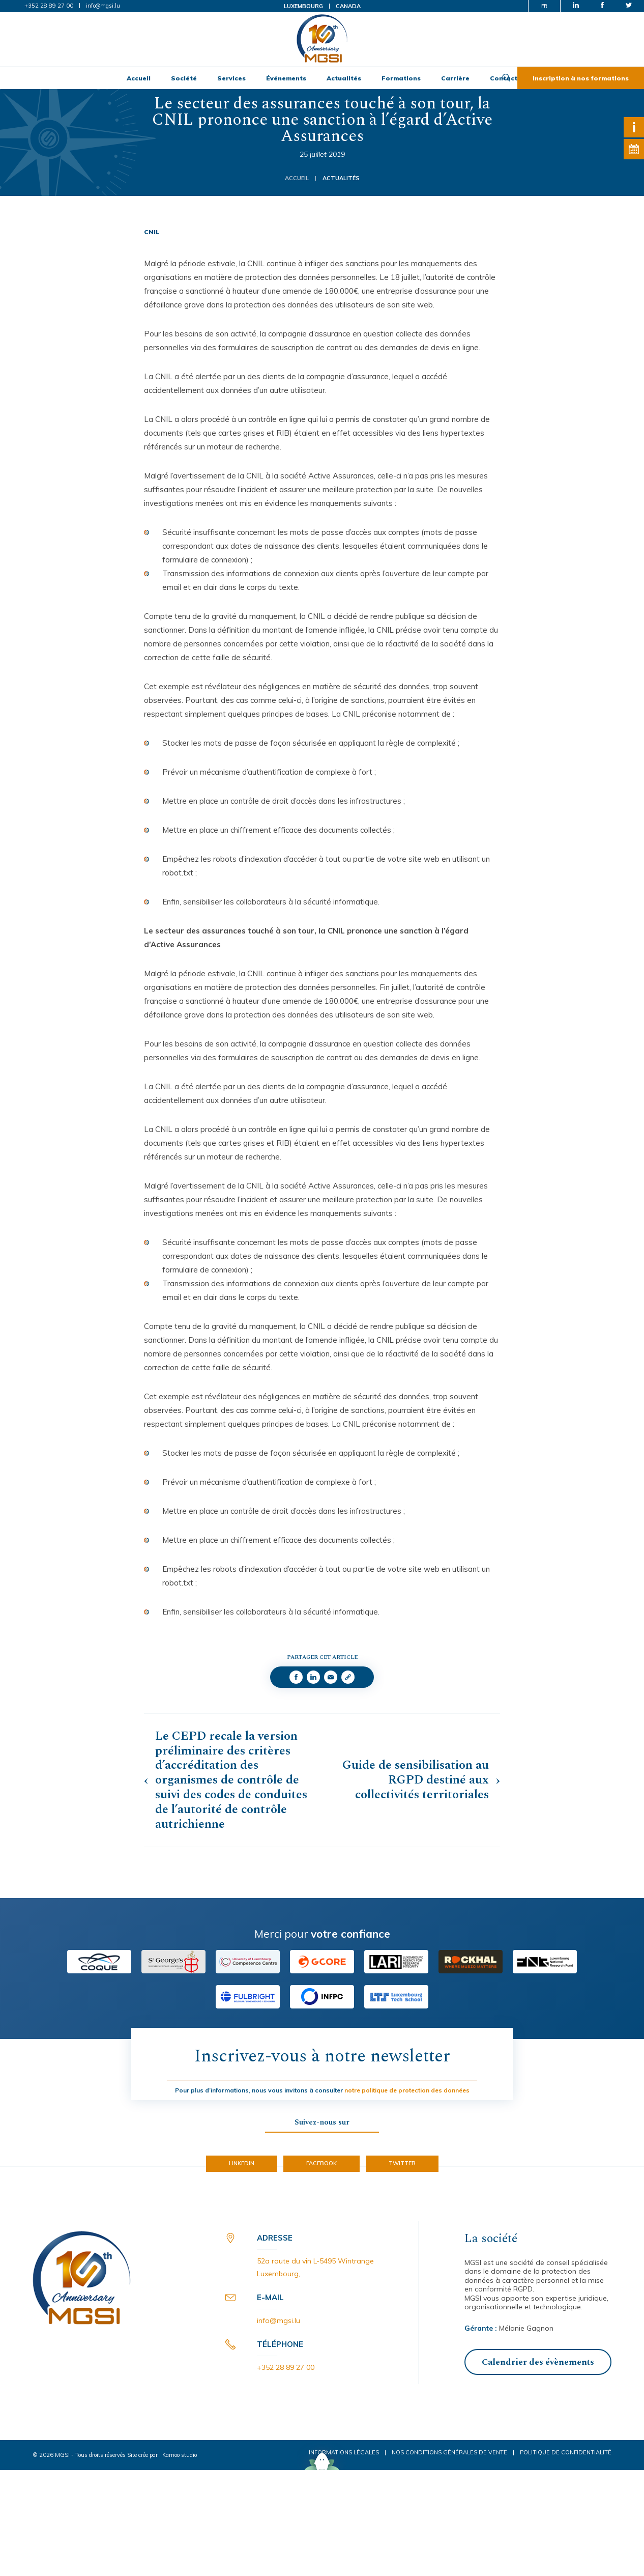 The width and height of the screenshot is (644, 2576). Describe the element at coordinates (152, 232) in the screenshot. I see `CNIL` at that location.